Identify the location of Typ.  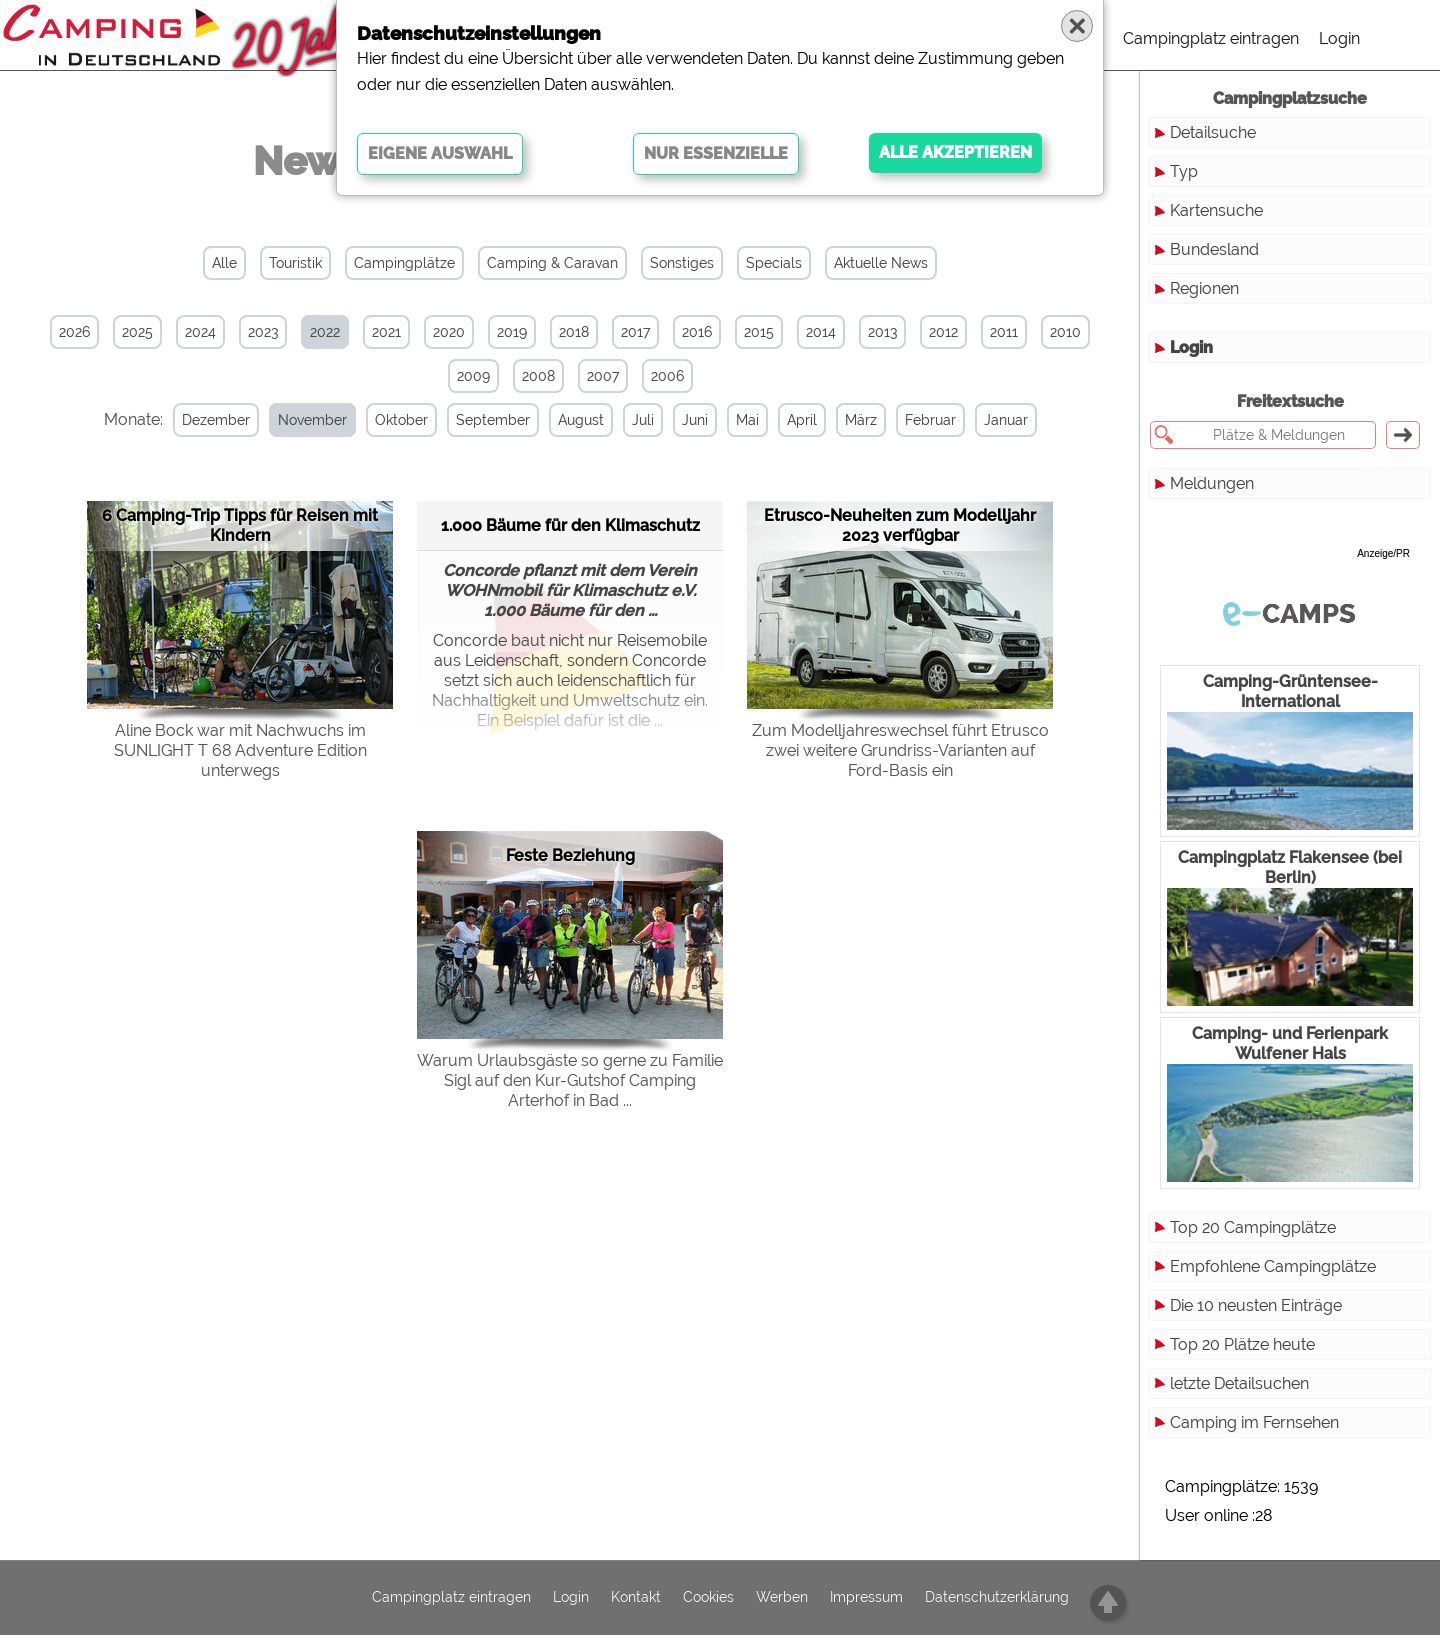
(1184, 171).